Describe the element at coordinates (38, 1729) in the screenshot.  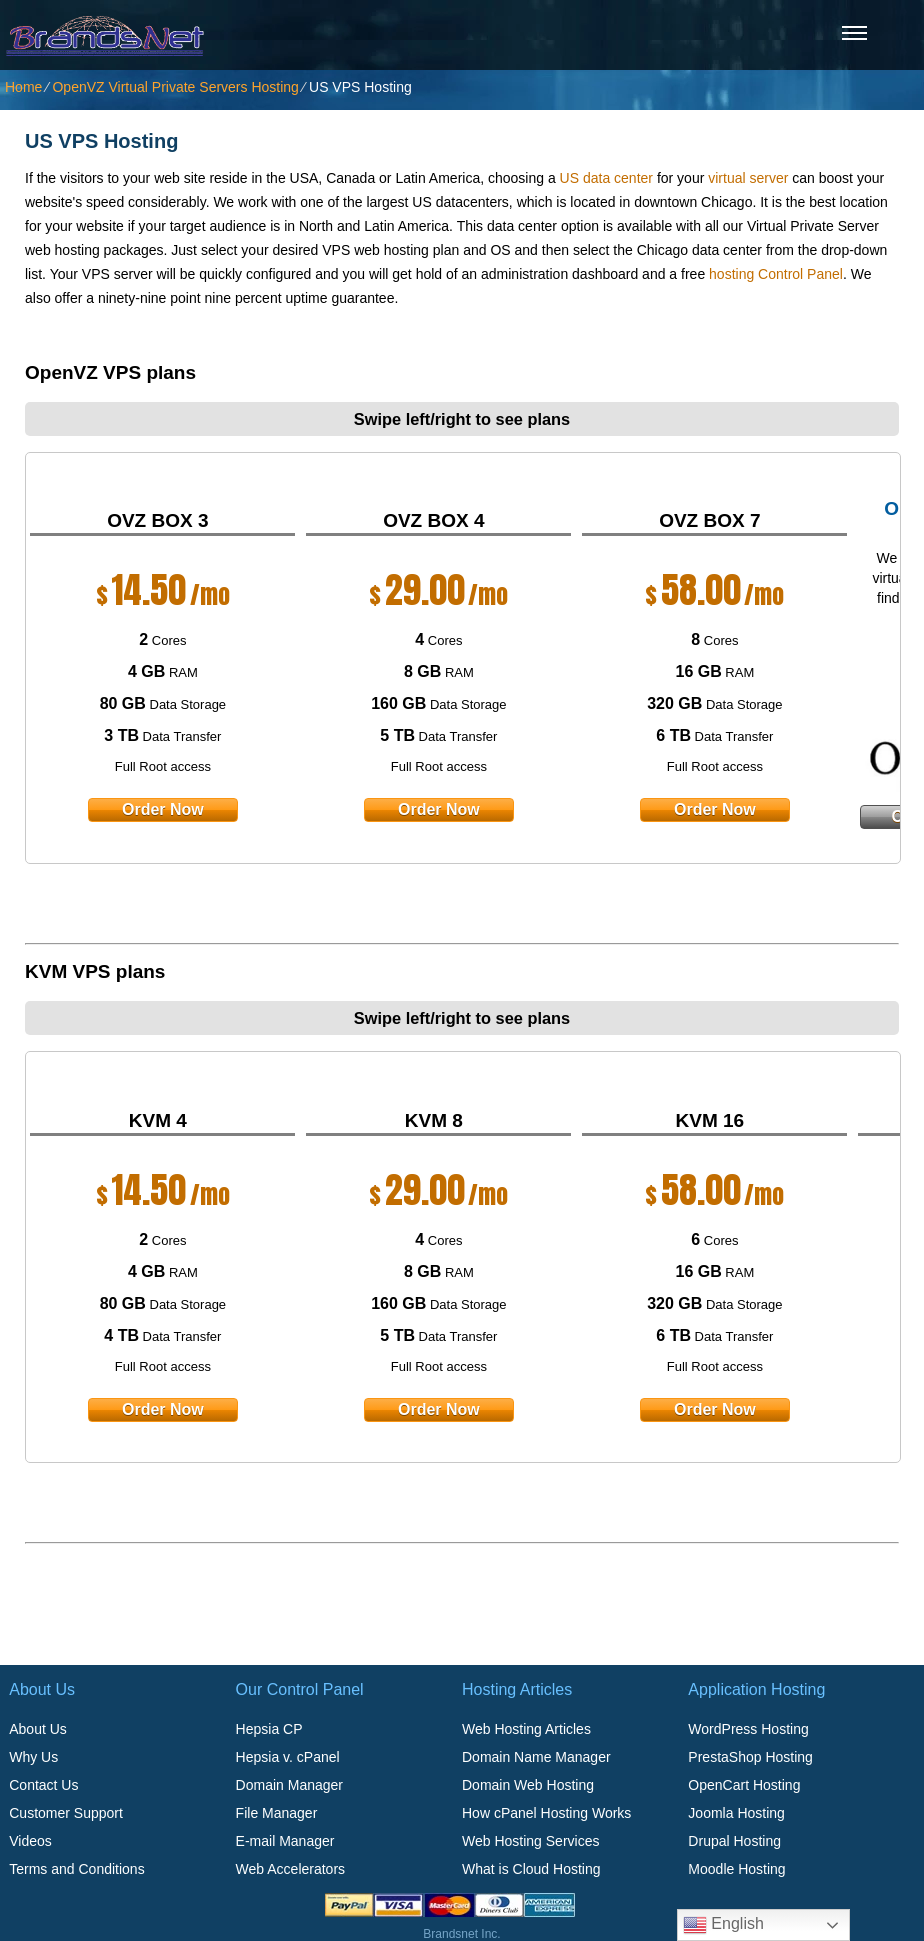
I see `About Us` at that location.